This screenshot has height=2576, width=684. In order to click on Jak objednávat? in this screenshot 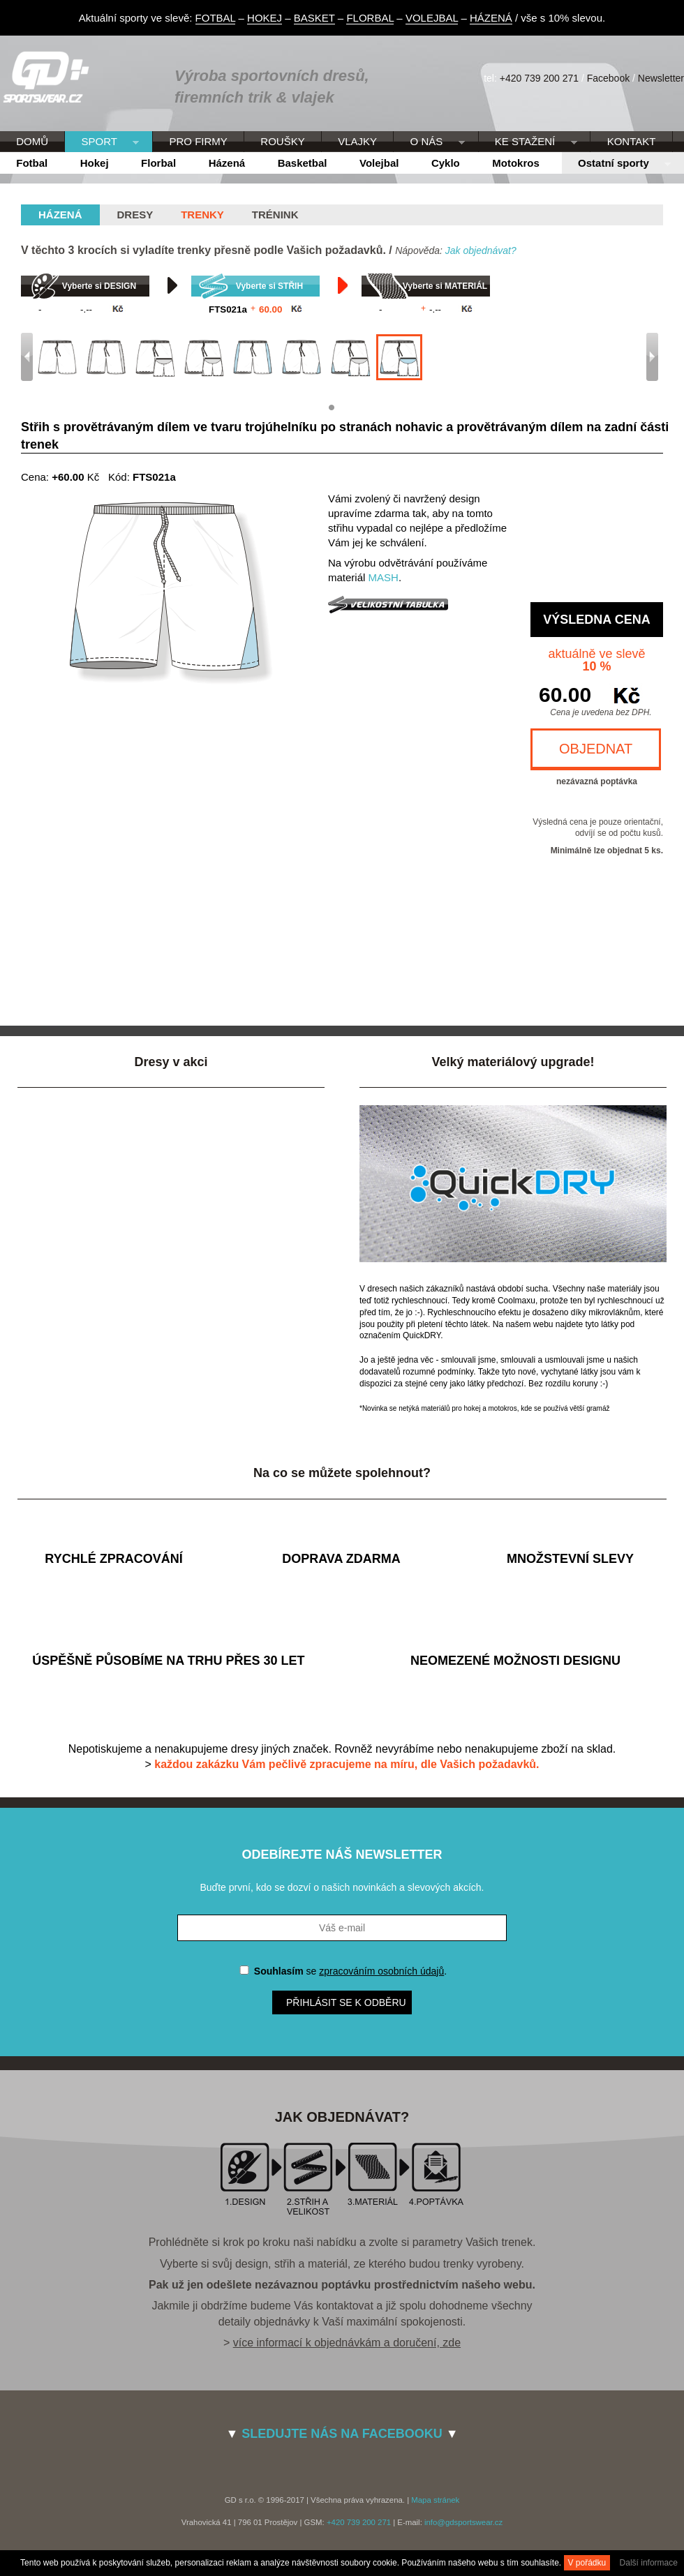, I will do `click(480, 250)`.